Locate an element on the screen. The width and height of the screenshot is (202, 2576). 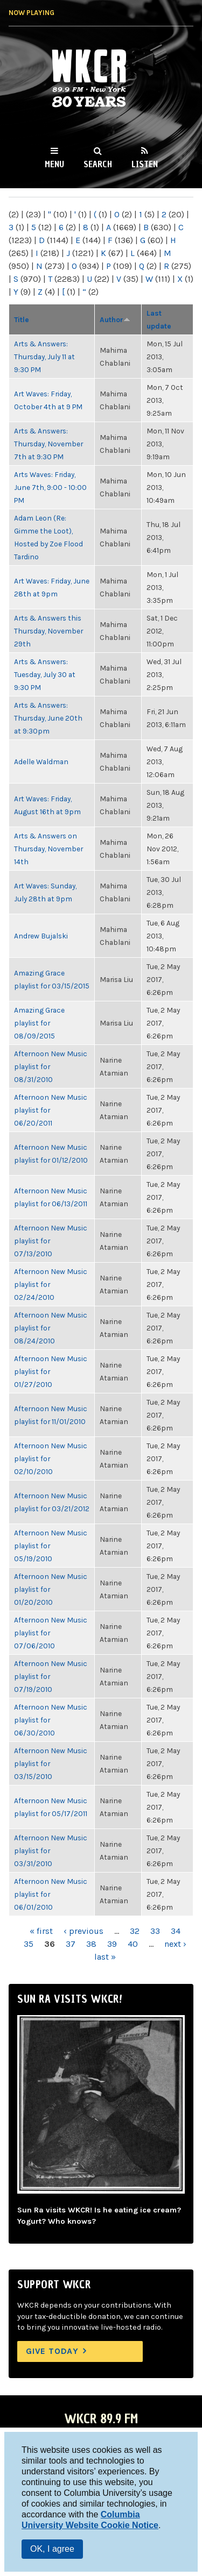
Arts & Answers: Tuesday, July 30 at 9:30 PM is located at coordinates (44, 674).